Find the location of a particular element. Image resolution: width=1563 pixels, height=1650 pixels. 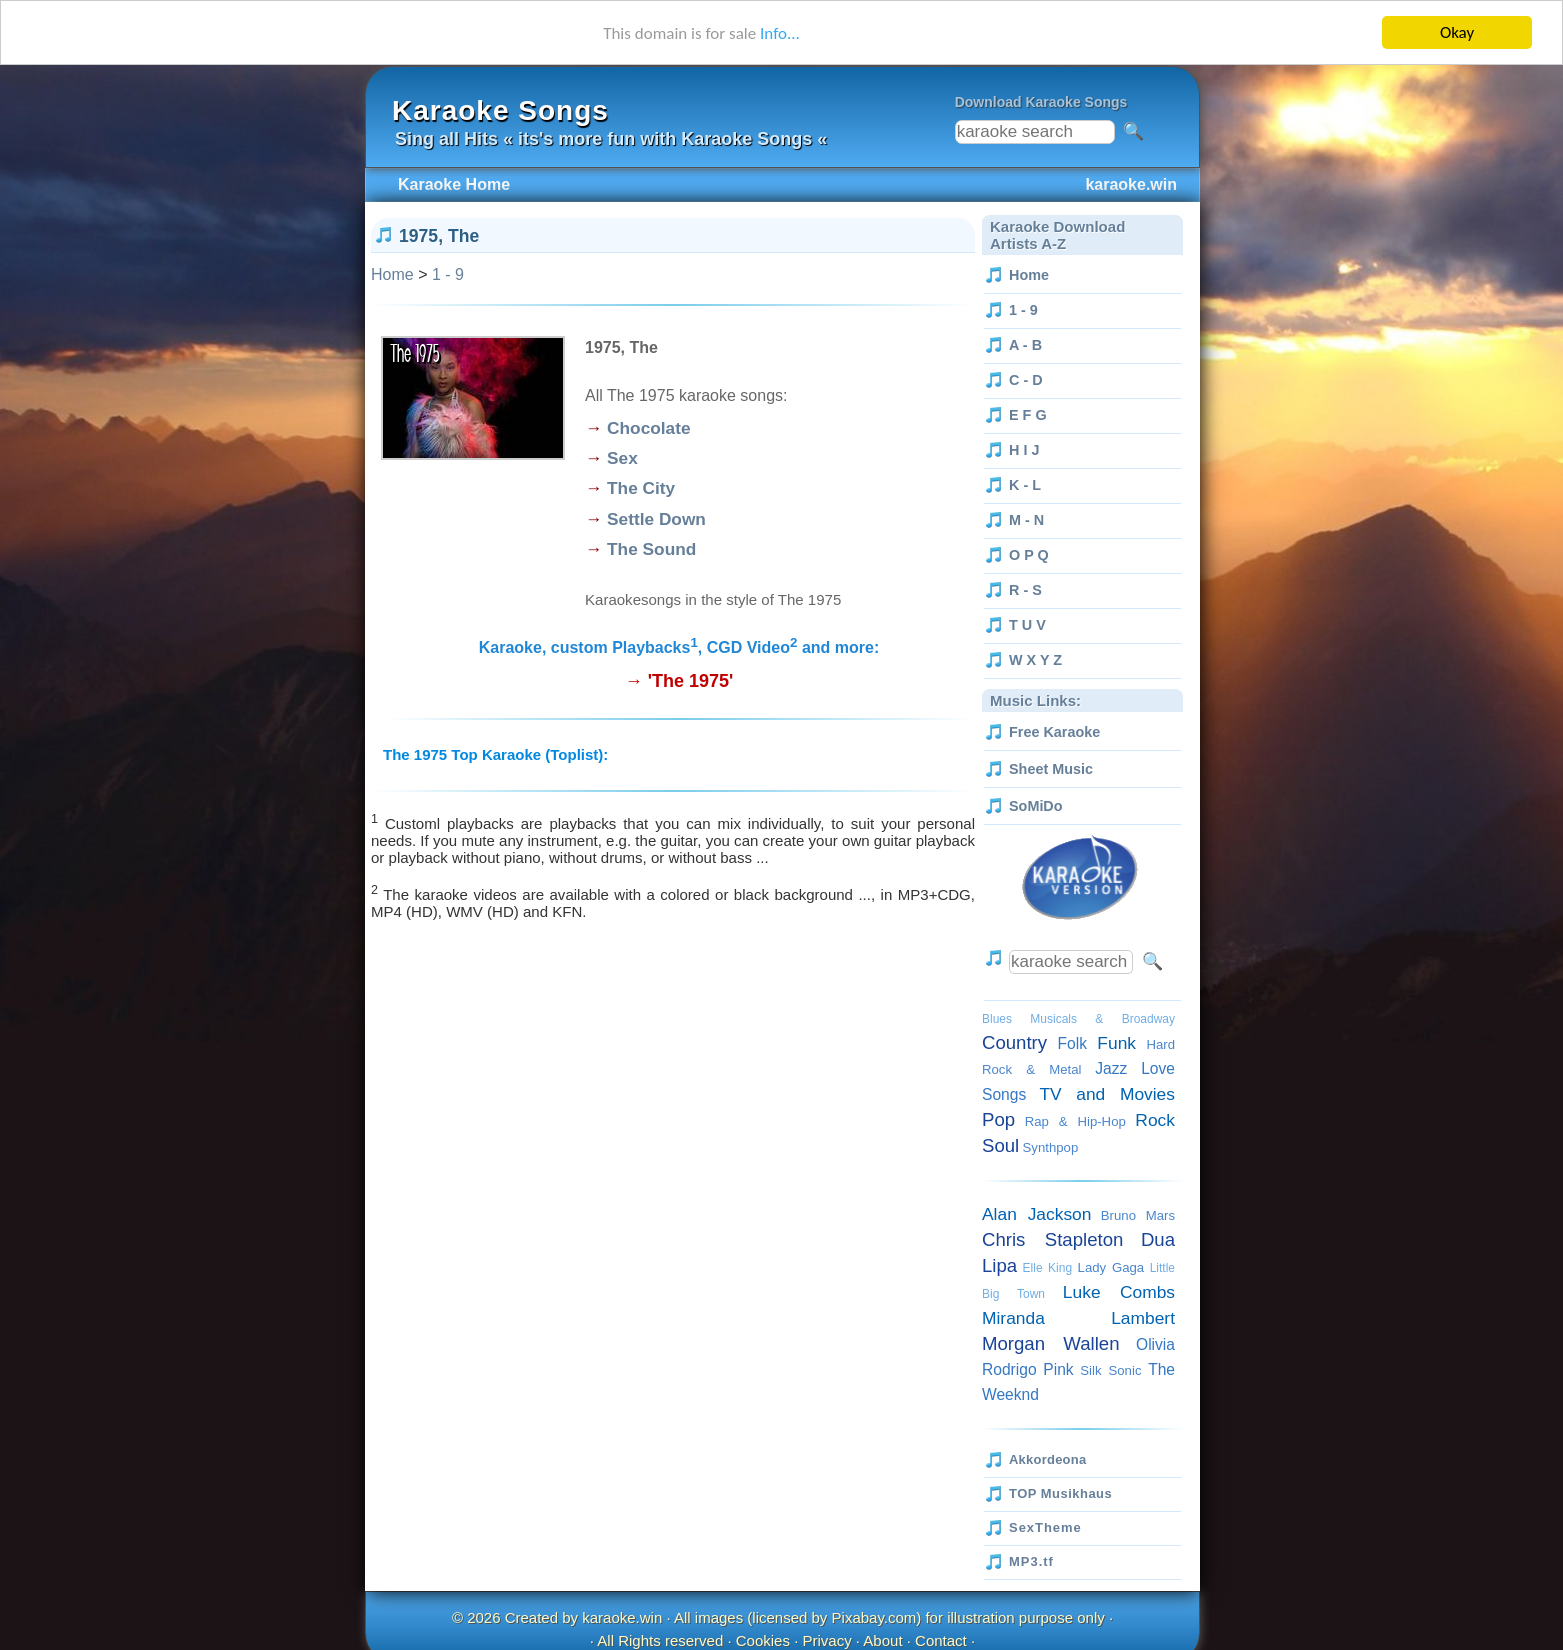

Privacy is located at coordinates (826, 1639).